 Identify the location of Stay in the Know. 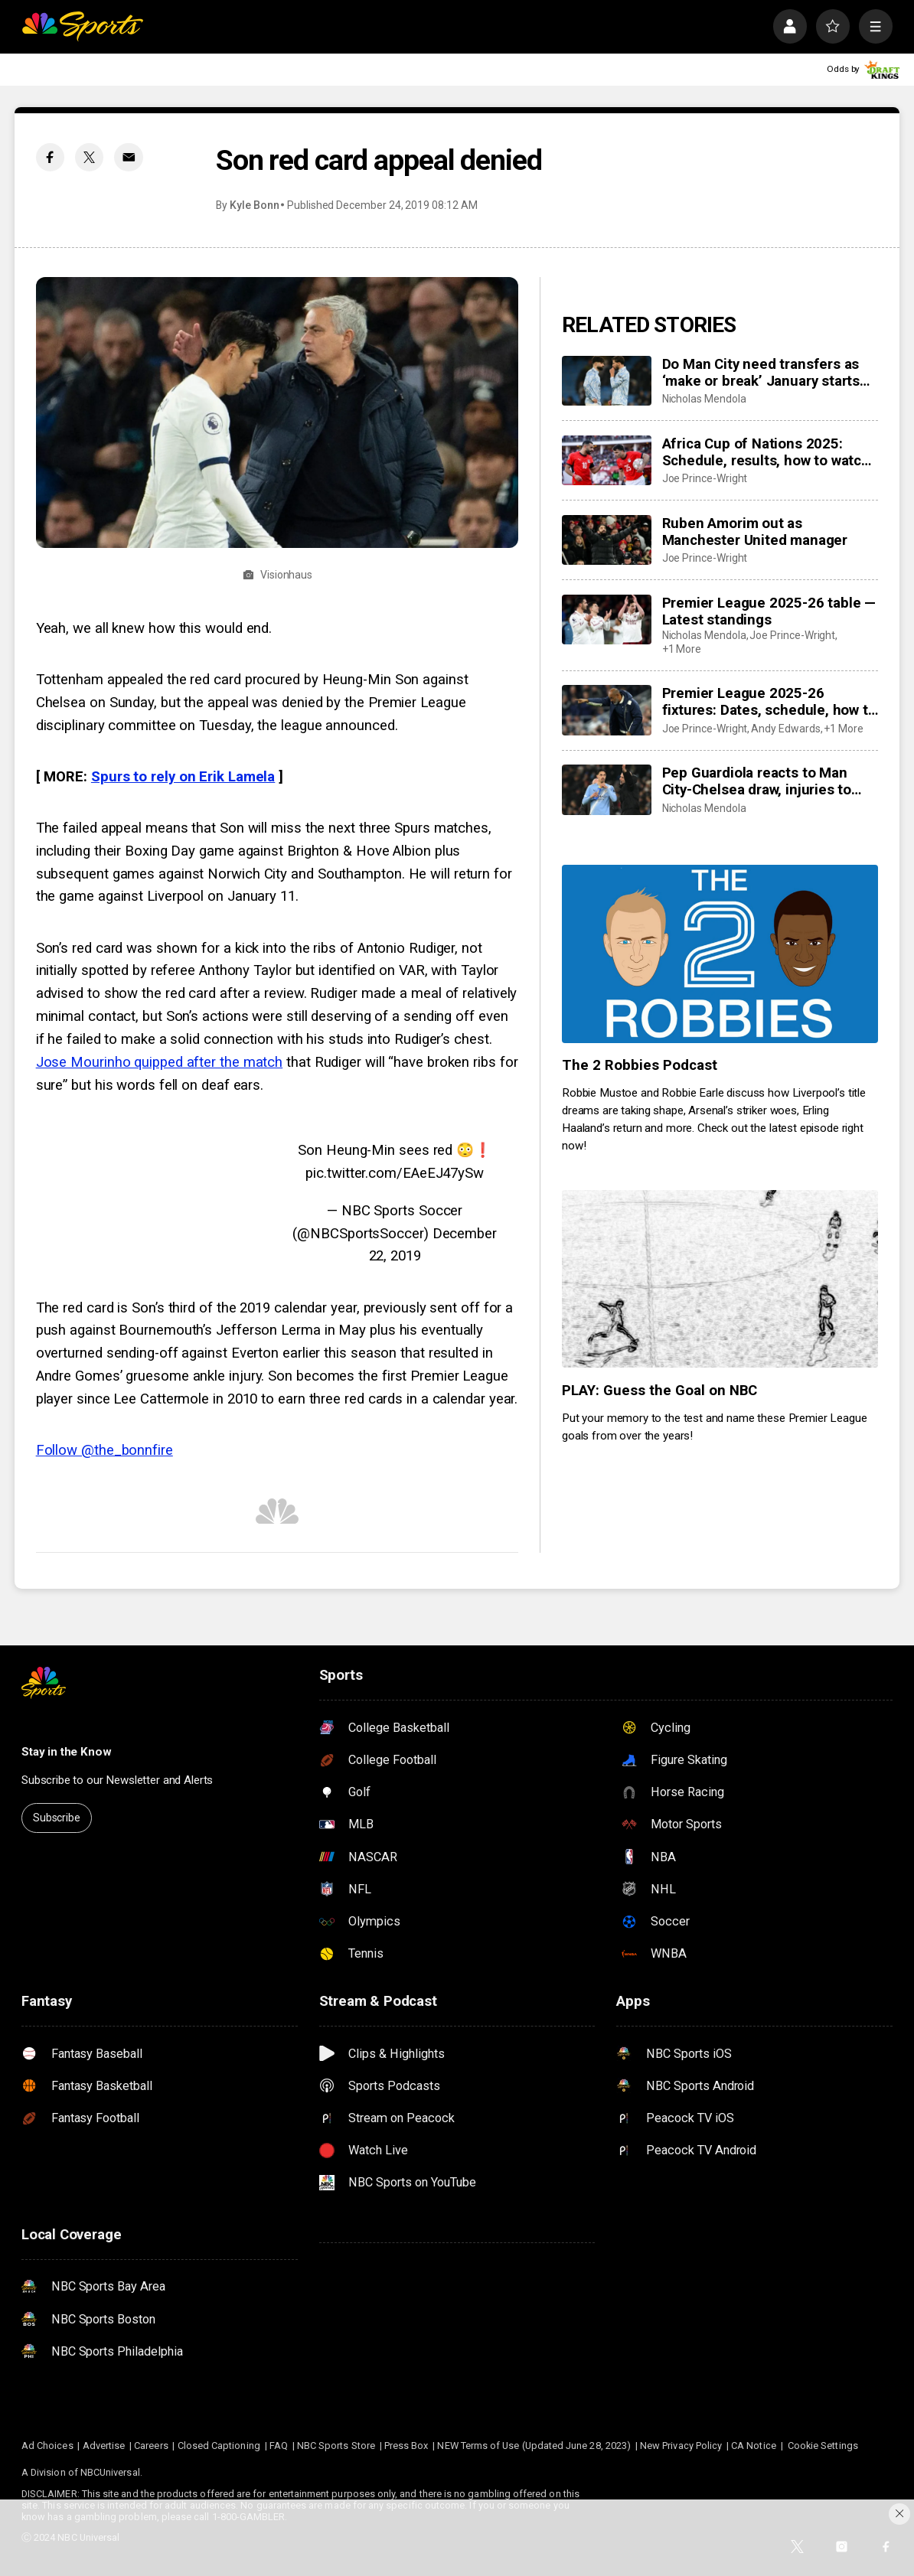
(66, 1752).